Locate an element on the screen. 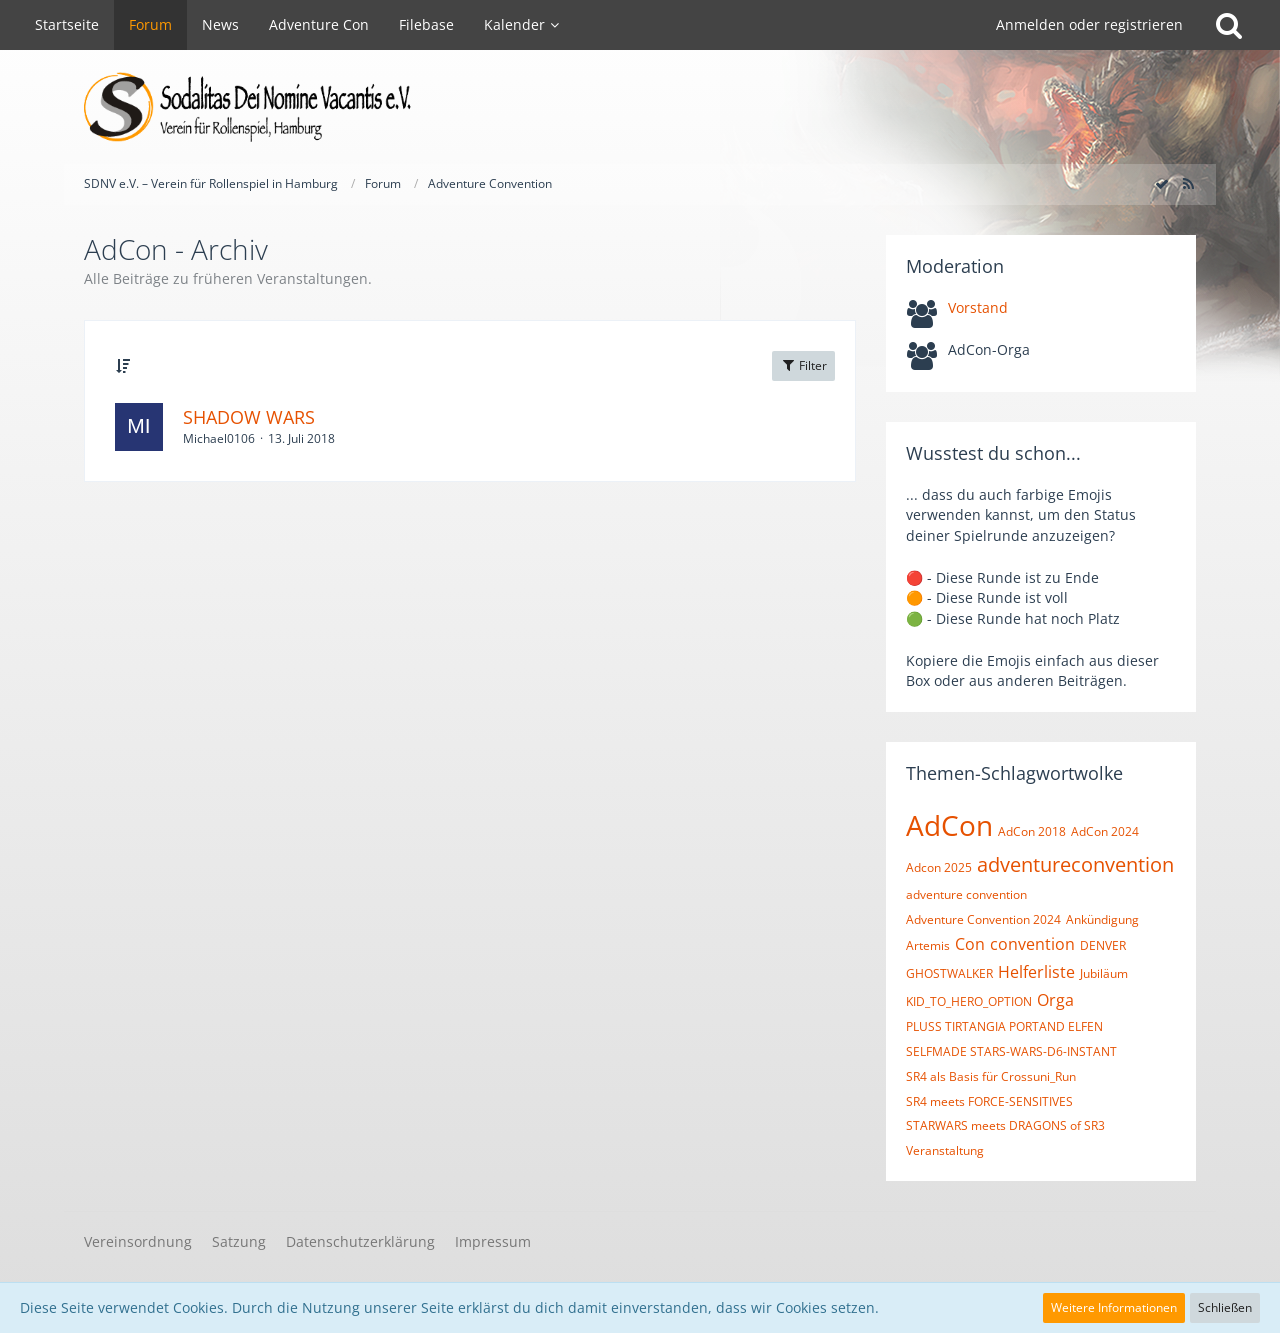 This screenshot has width=1280, height=1333. DENVER [Themen mit dem Tag „DENVER“] is located at coordinates (1103, 945).